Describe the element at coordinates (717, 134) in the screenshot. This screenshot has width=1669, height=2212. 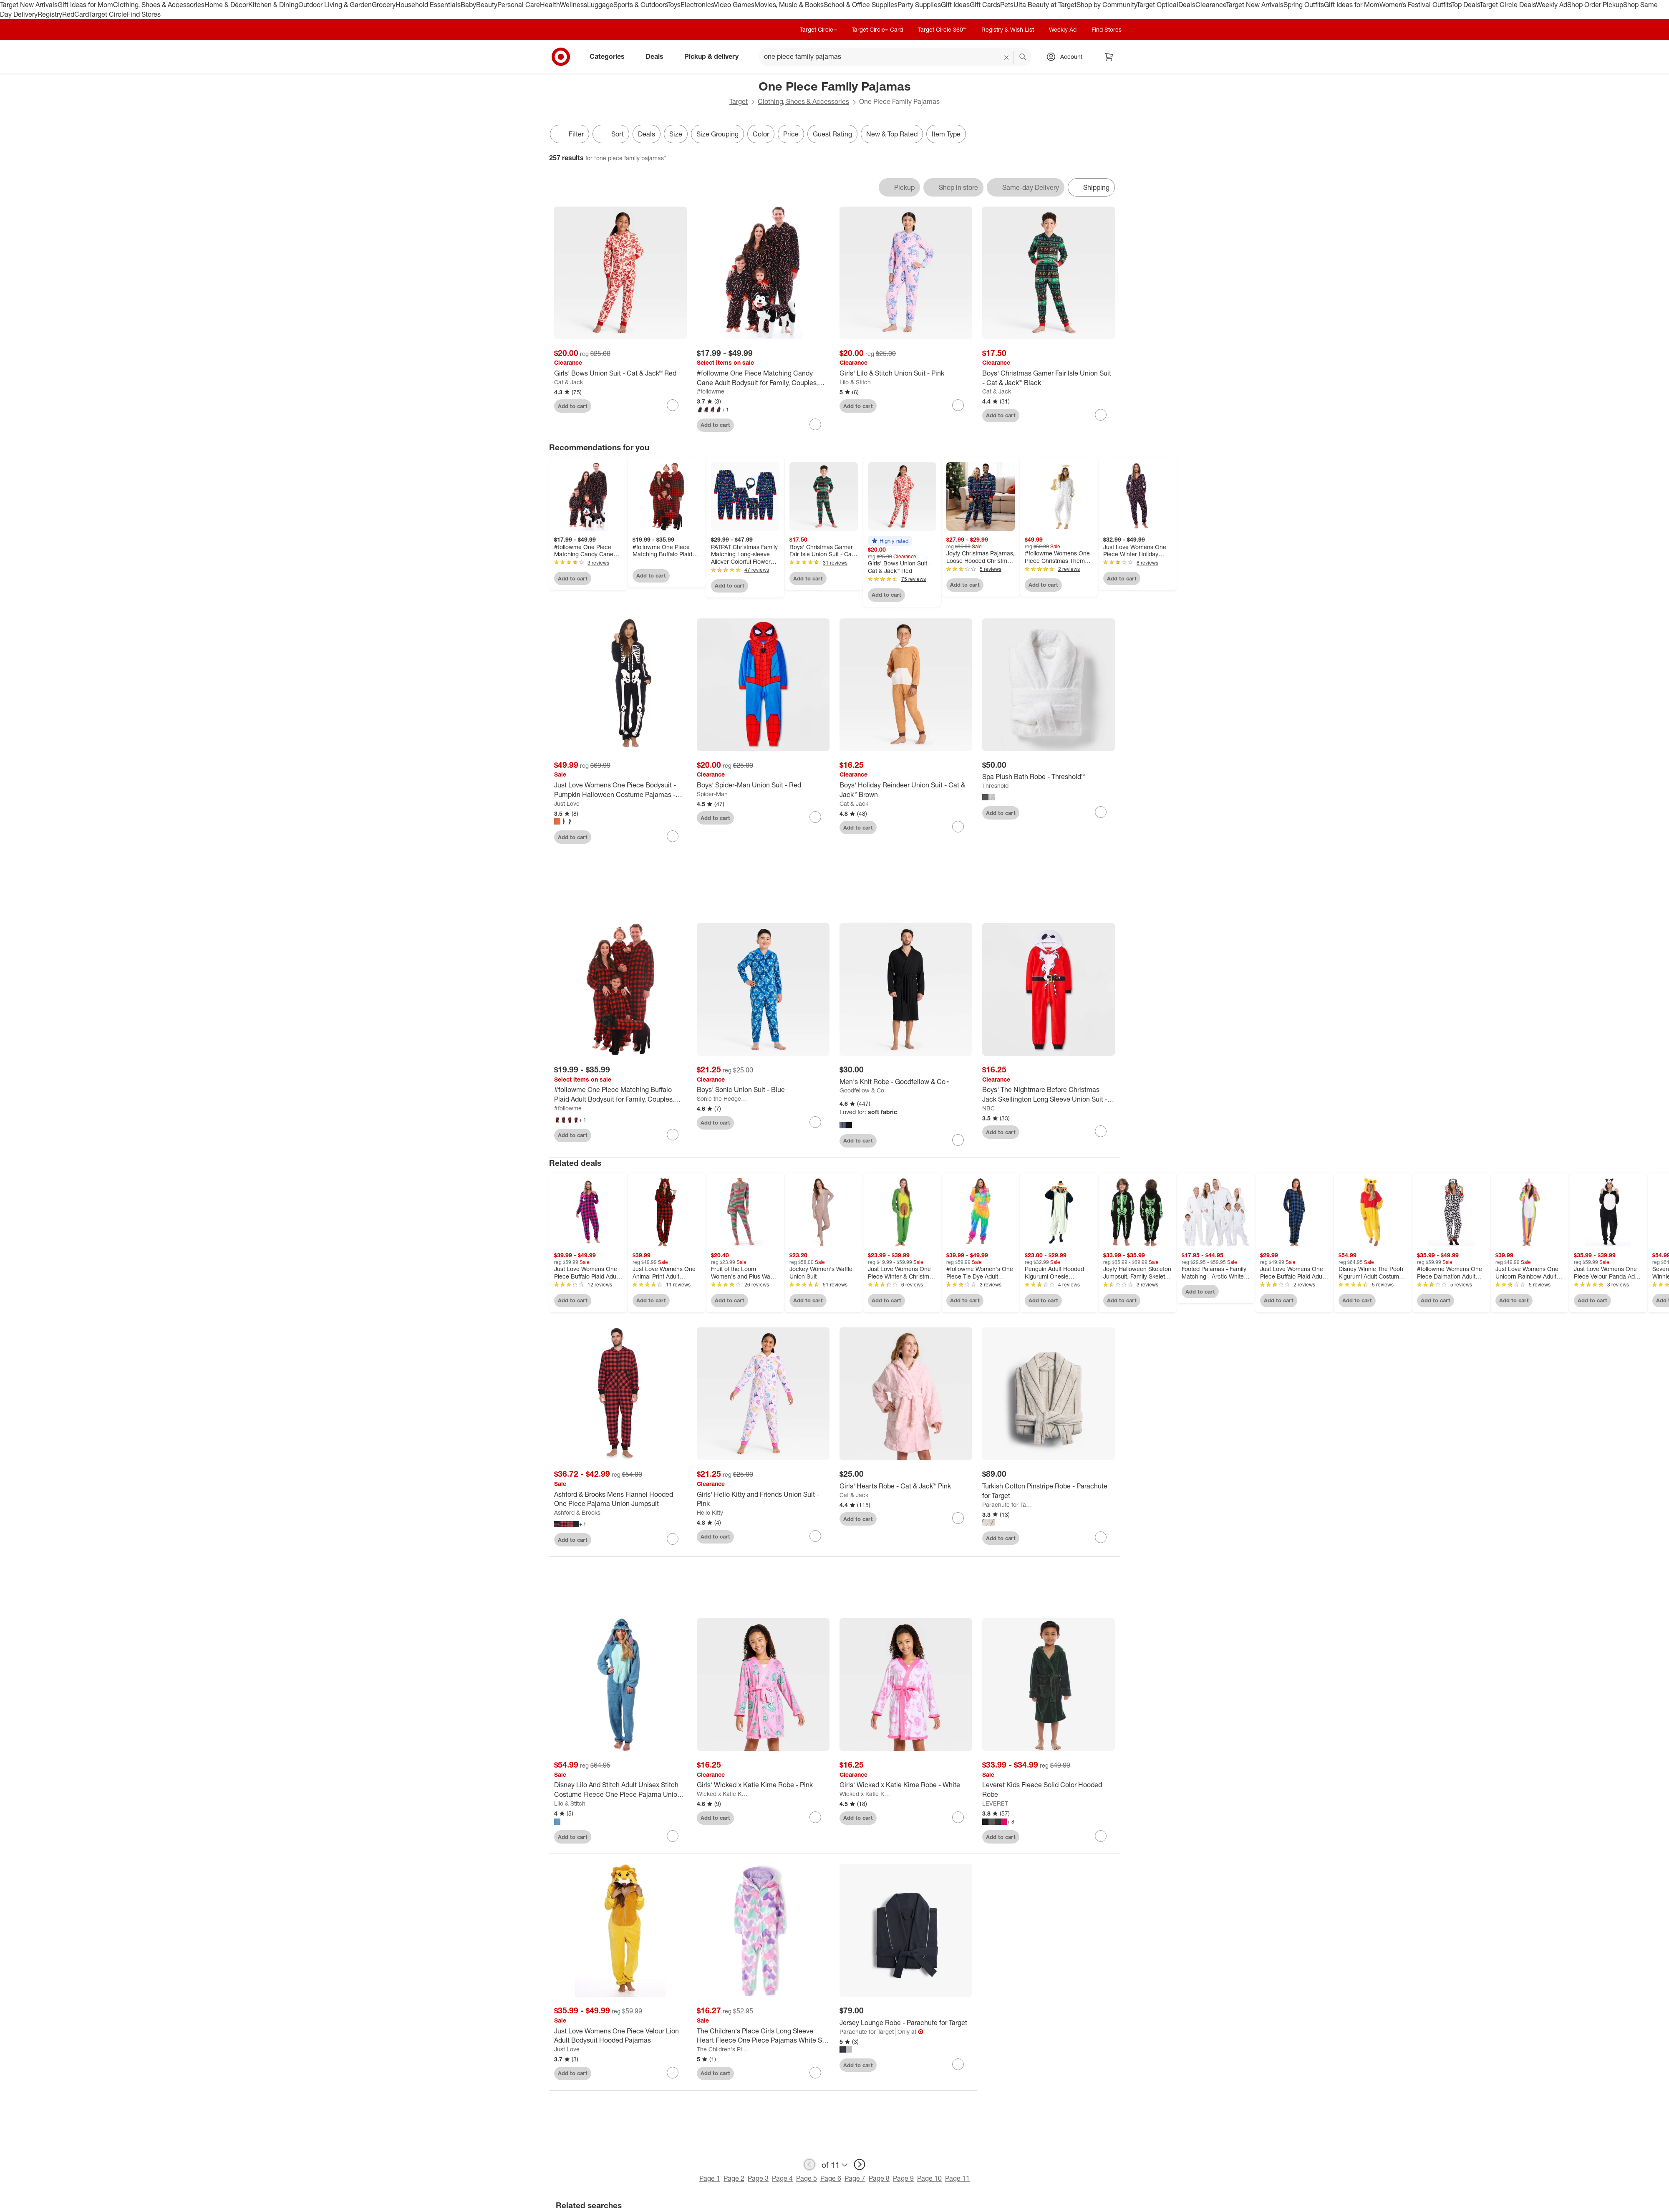
I see `Size Grouping` at that location.